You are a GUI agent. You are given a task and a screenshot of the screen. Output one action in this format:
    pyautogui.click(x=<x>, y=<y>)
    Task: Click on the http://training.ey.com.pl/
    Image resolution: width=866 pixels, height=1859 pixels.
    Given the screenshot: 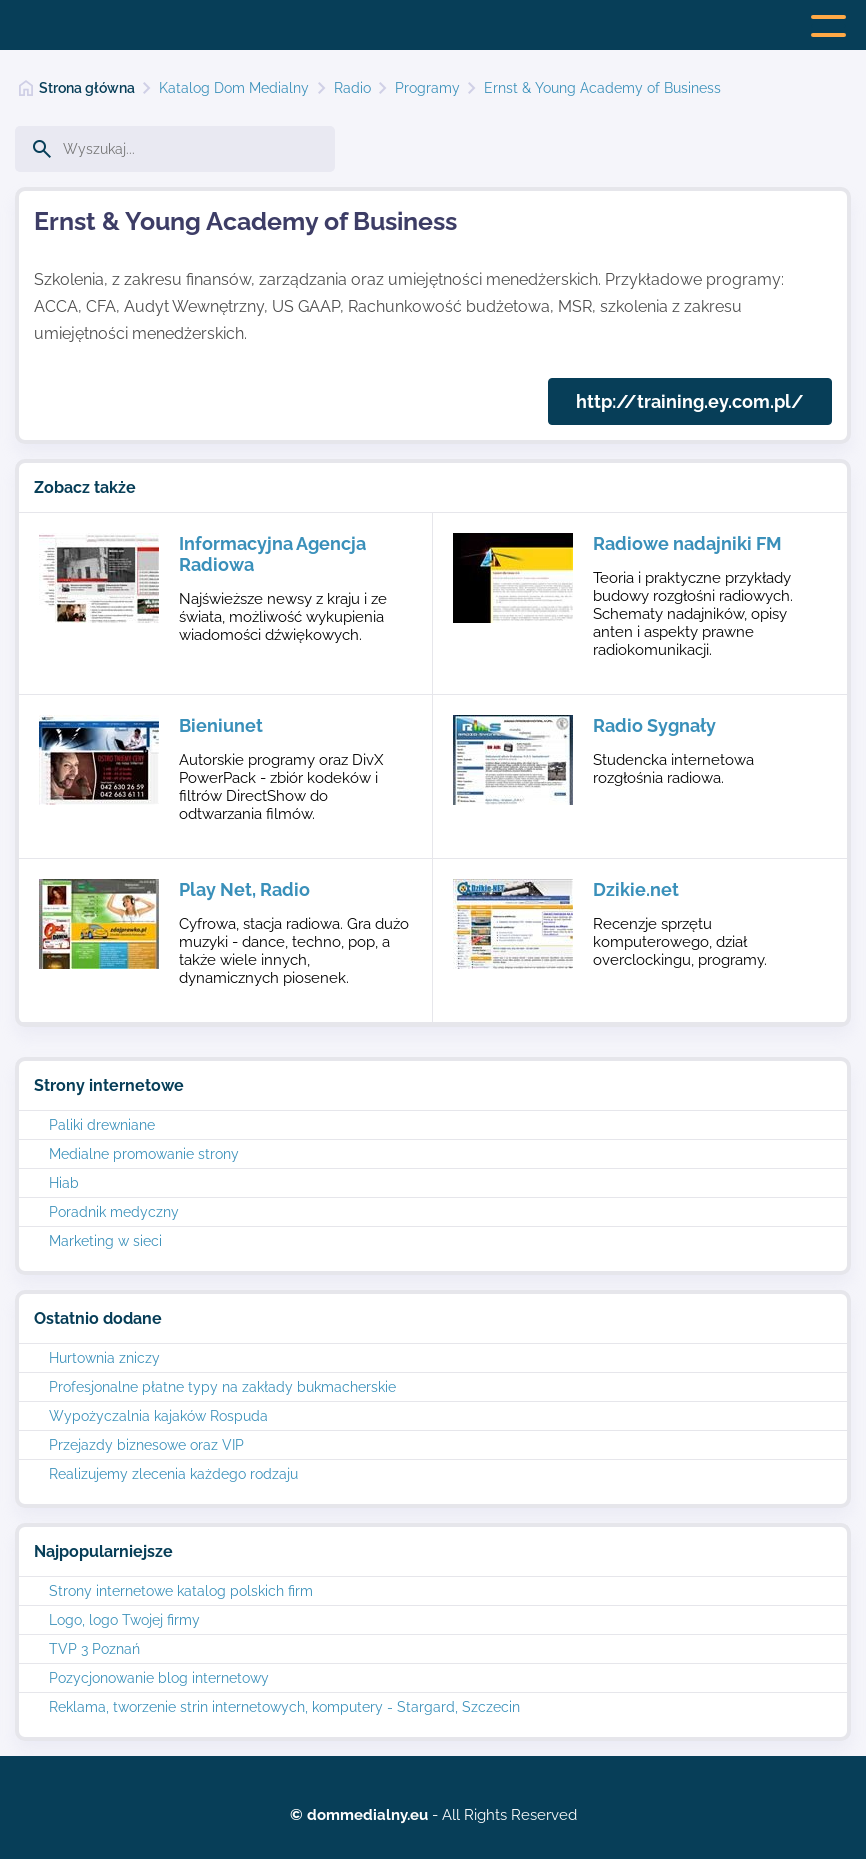 What is the action you would take?
    pyautogui.click(x=690, y=401)
    